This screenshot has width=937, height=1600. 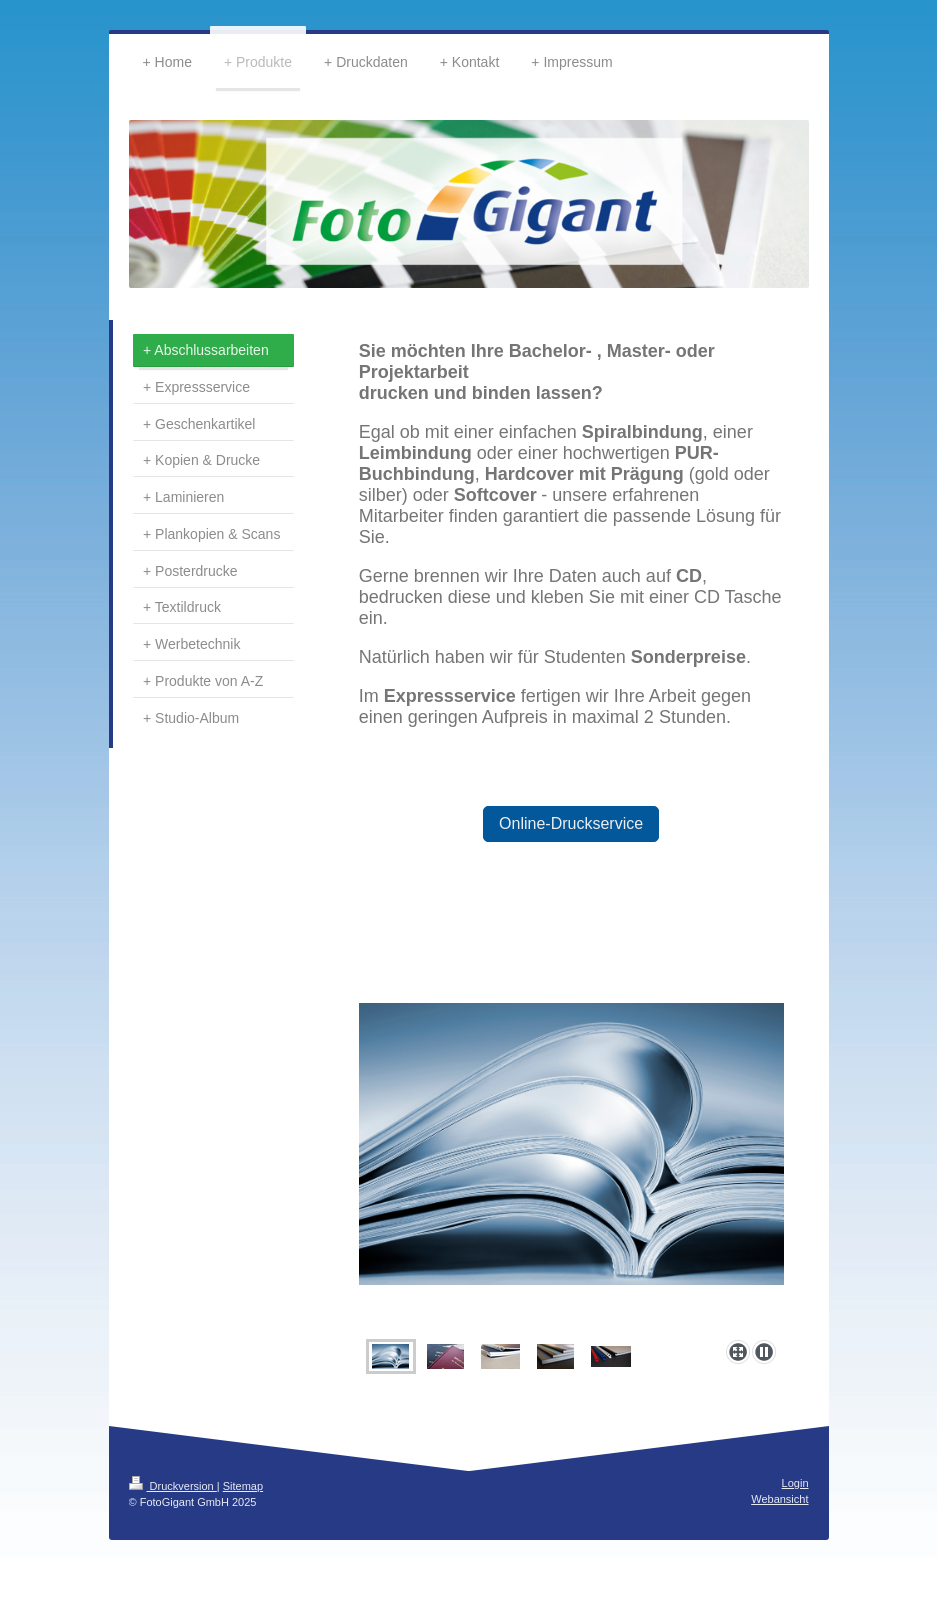 I want to click on Webansicht, so click(x=779, y=1499).